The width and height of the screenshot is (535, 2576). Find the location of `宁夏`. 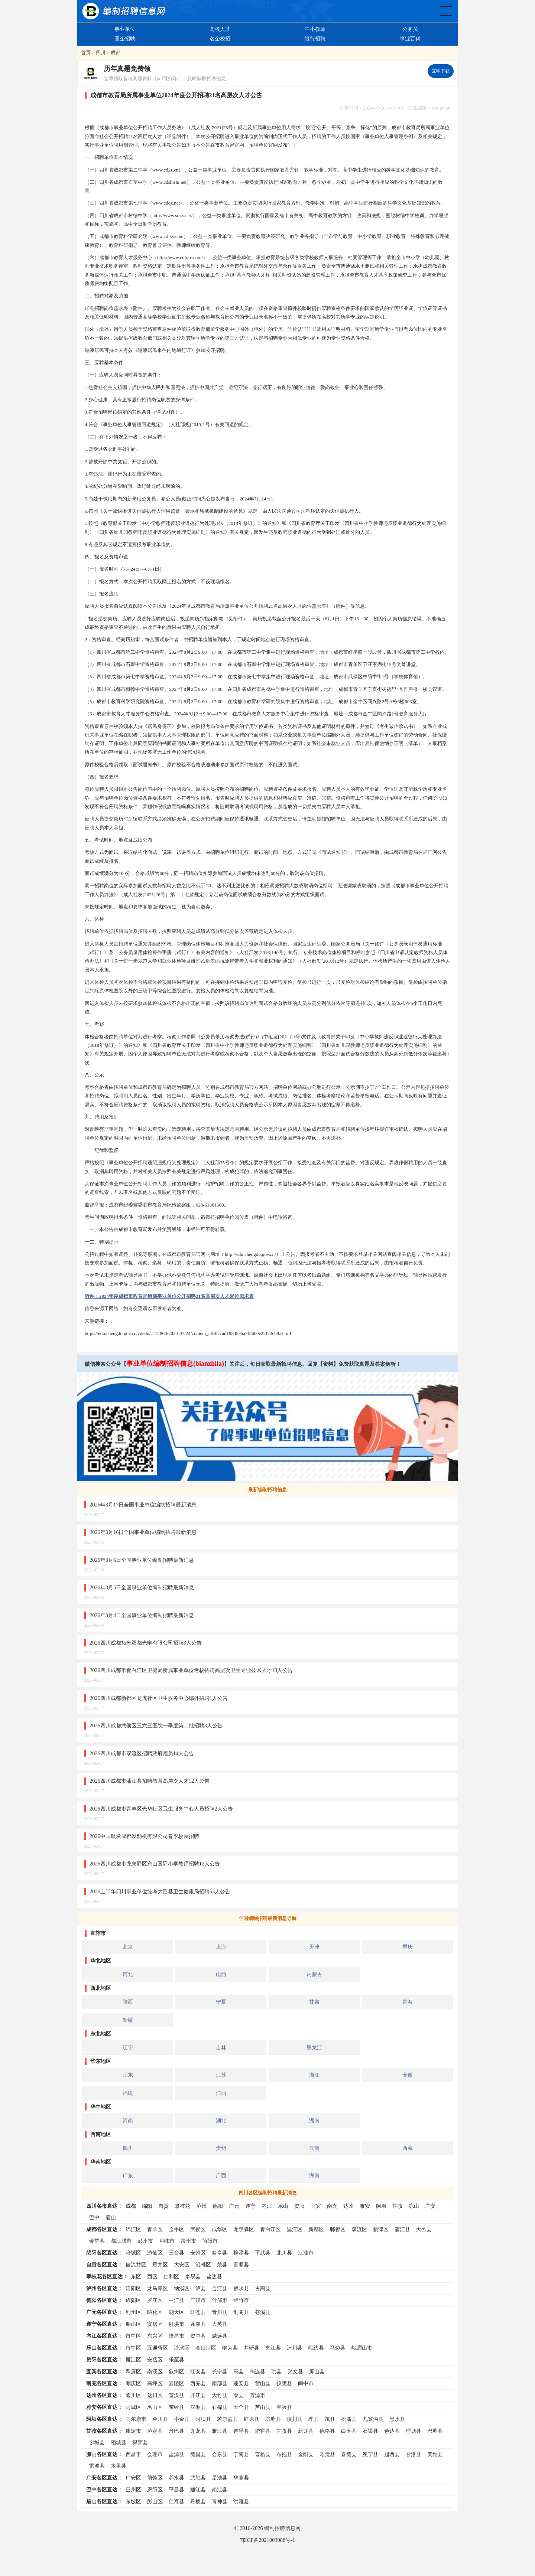

宁夏 is located at coordinates (221, 2002).